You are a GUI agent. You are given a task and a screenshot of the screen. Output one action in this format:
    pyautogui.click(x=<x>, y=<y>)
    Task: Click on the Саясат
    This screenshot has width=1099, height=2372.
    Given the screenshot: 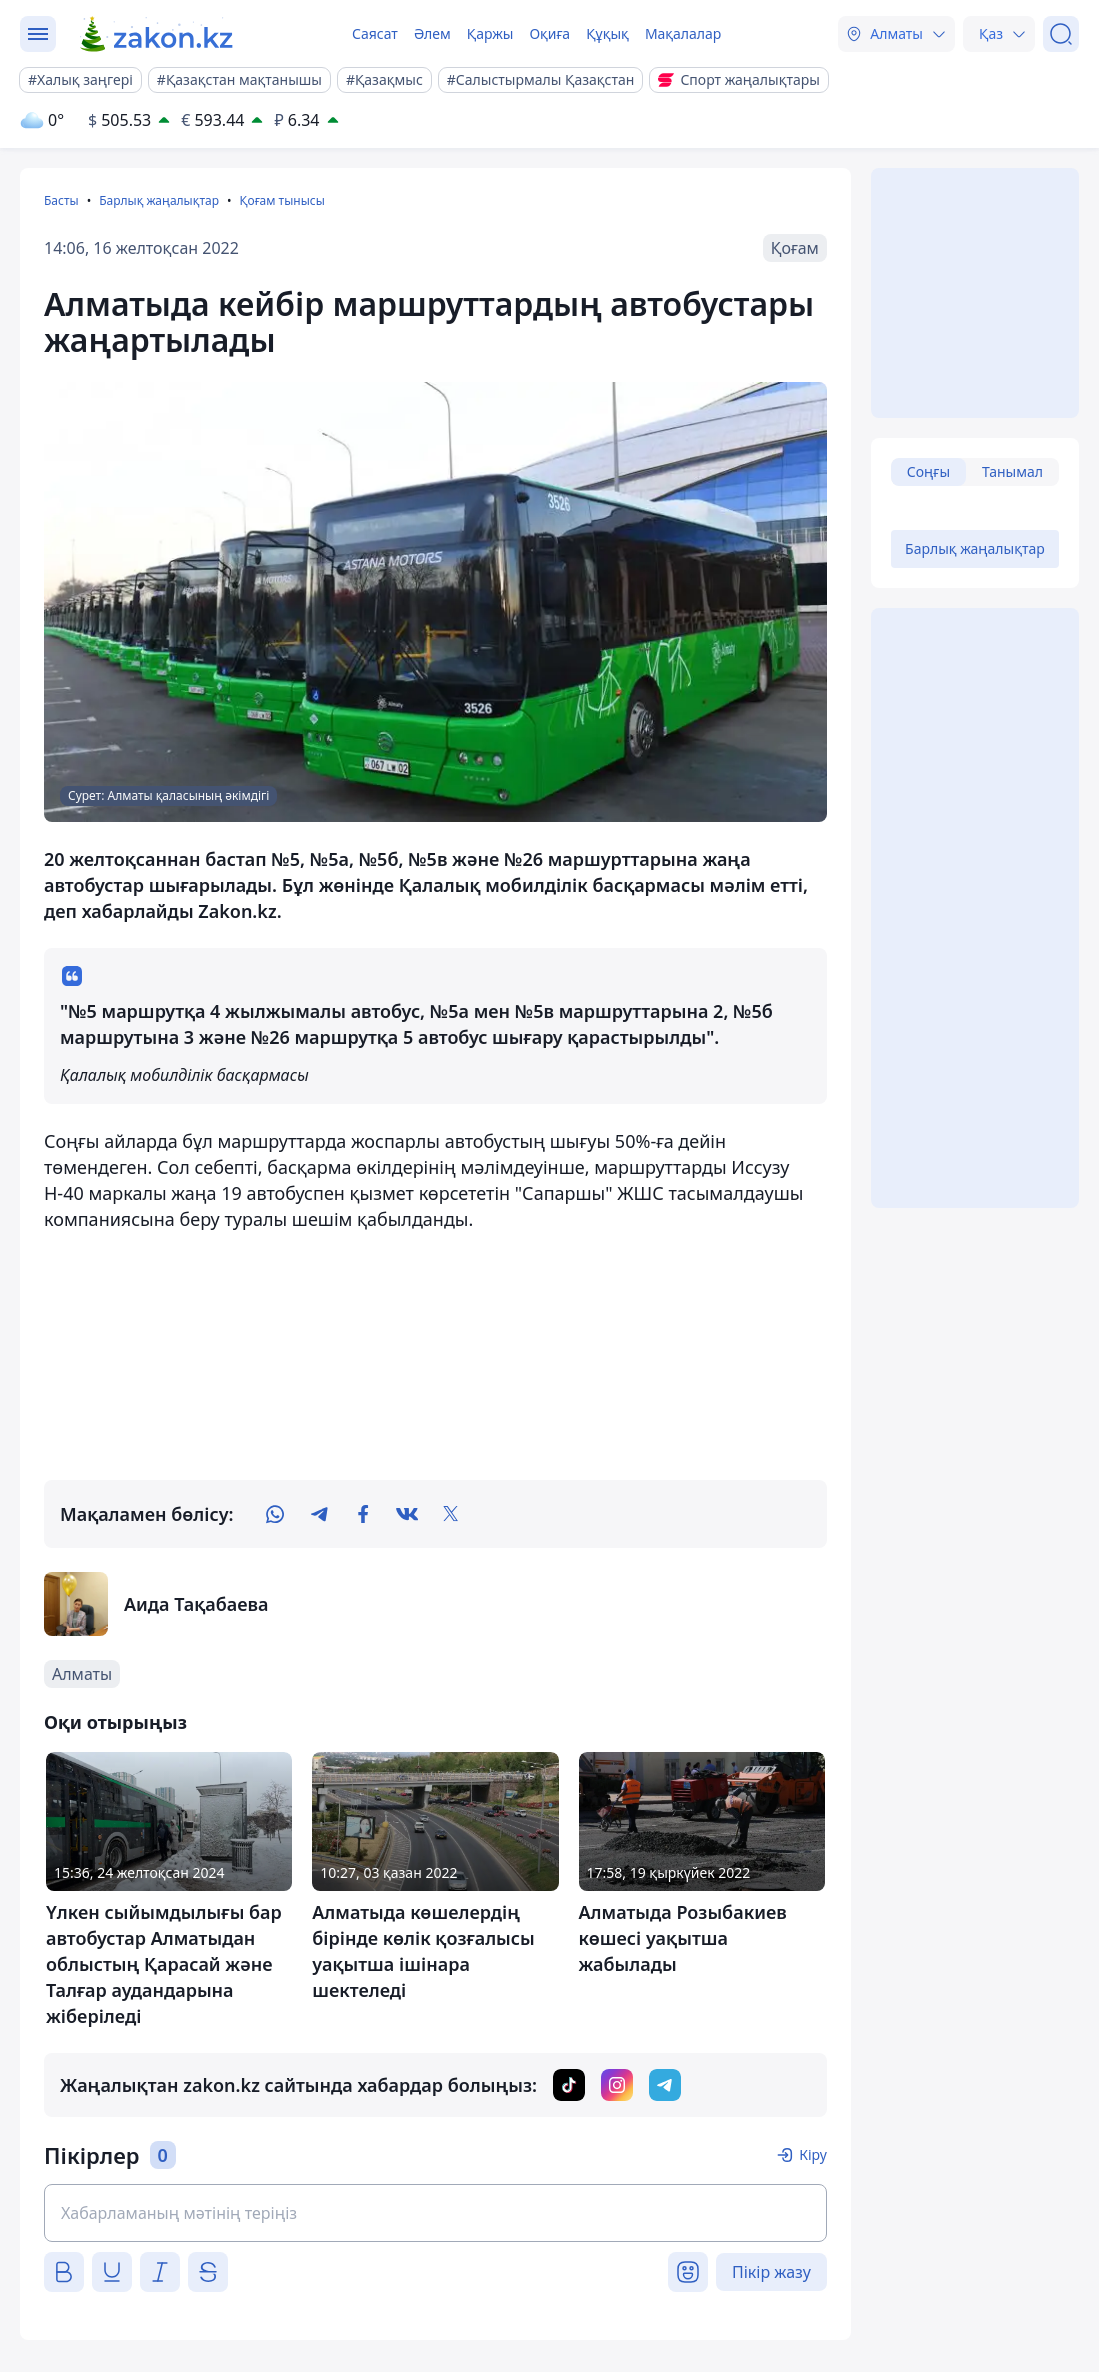 What is the action you would take?
    pyautogui.click(x=375, y=33)
    